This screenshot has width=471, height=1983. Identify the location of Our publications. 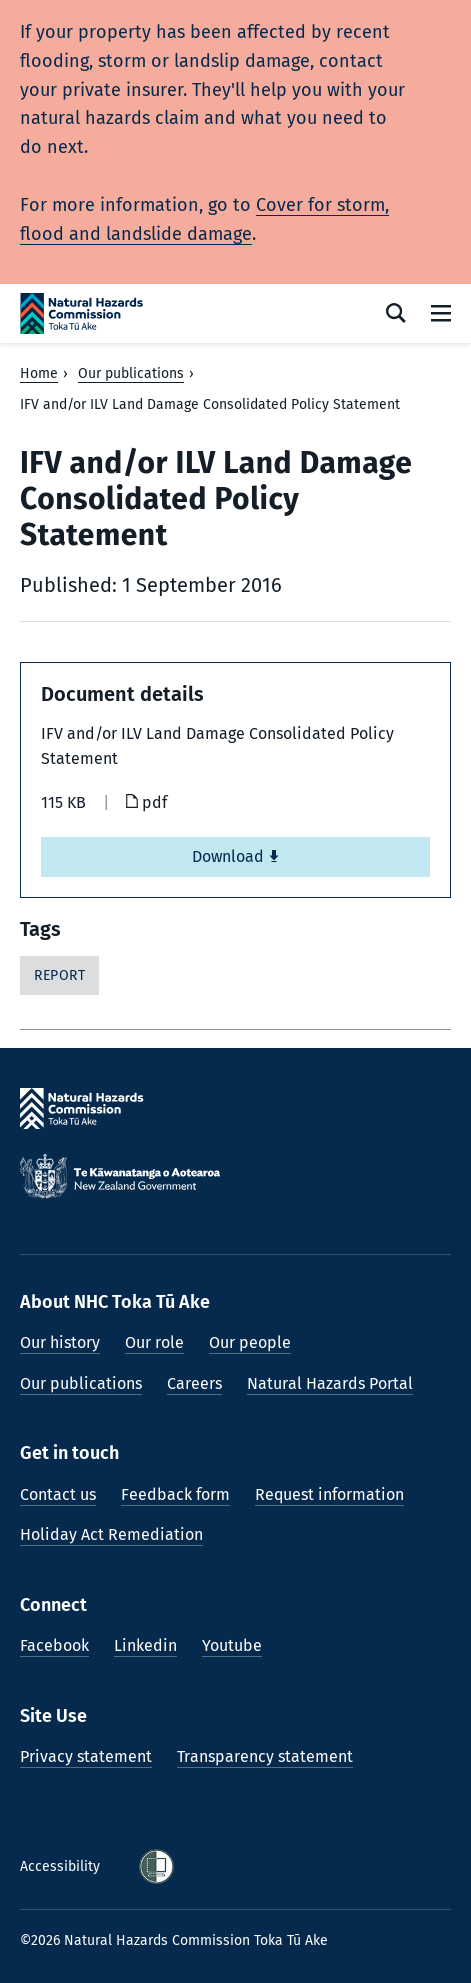
(131, 373).